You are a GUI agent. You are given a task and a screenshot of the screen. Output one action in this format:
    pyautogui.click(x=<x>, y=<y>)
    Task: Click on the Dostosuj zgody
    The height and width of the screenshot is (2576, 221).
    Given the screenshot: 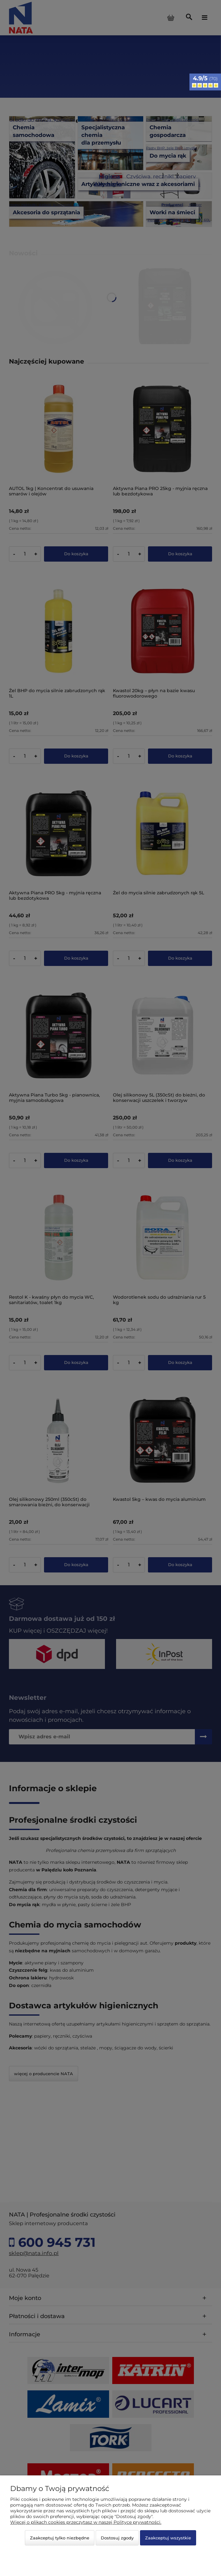 What is the action you would take?
    pyautogui.click(x=117, y=2537)
    